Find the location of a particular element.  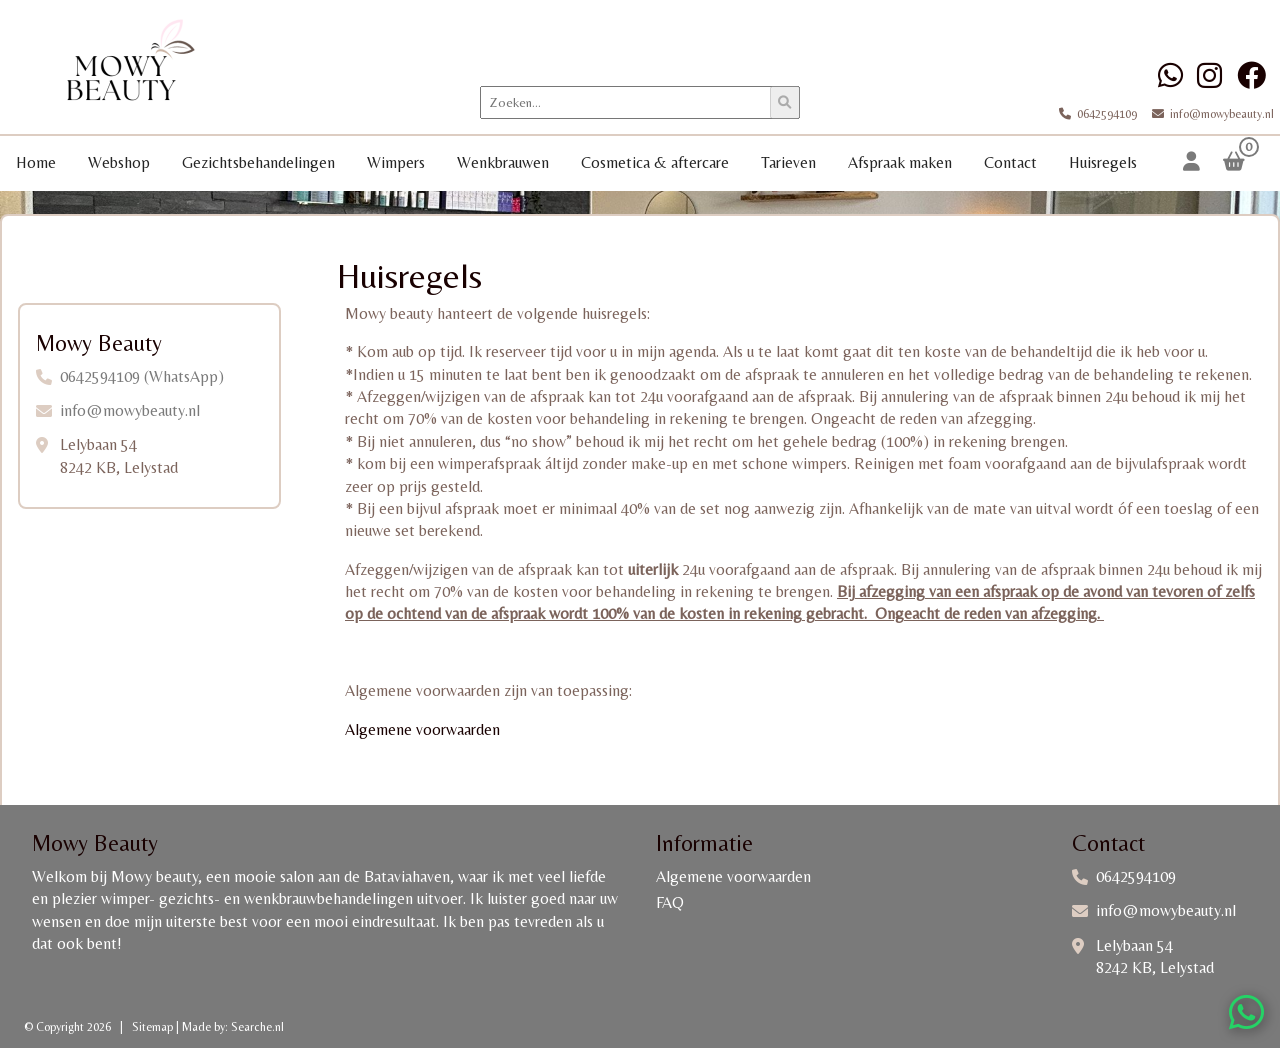

0642594109 is located at coordinates (1099, 114).